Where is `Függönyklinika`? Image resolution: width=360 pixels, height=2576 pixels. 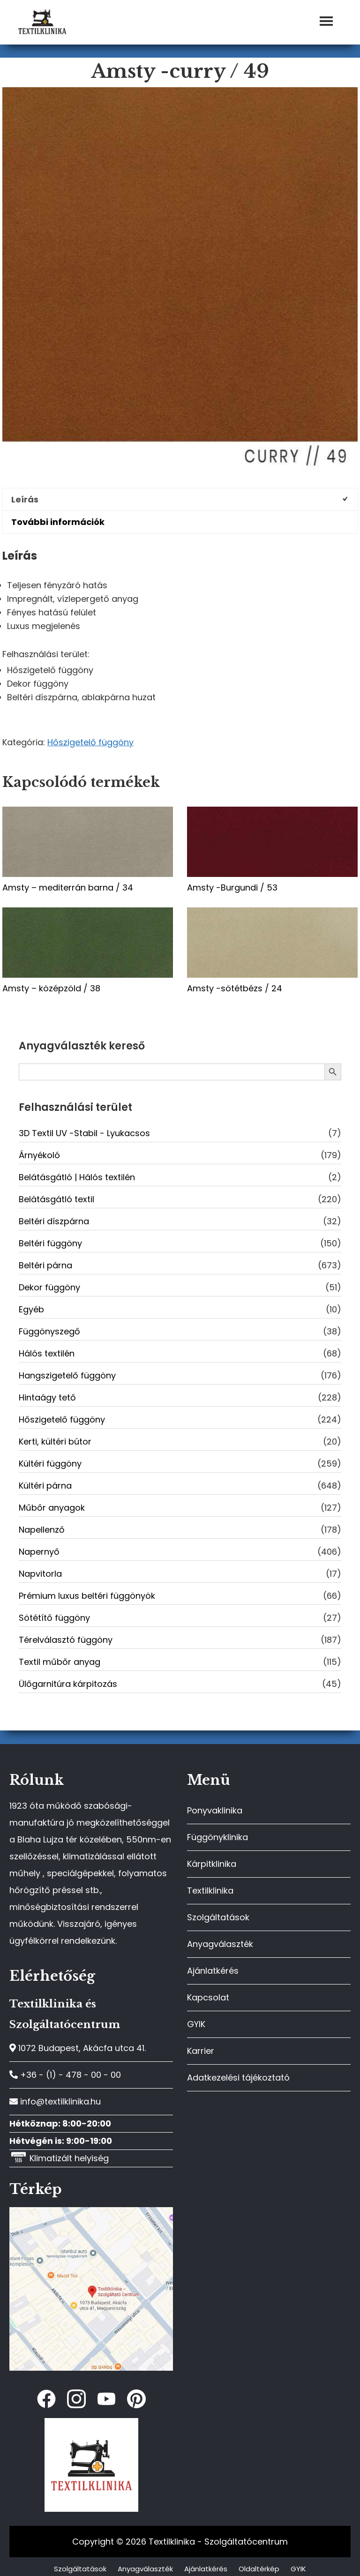 Függönyklinika is located at coordinates (217, 1837).